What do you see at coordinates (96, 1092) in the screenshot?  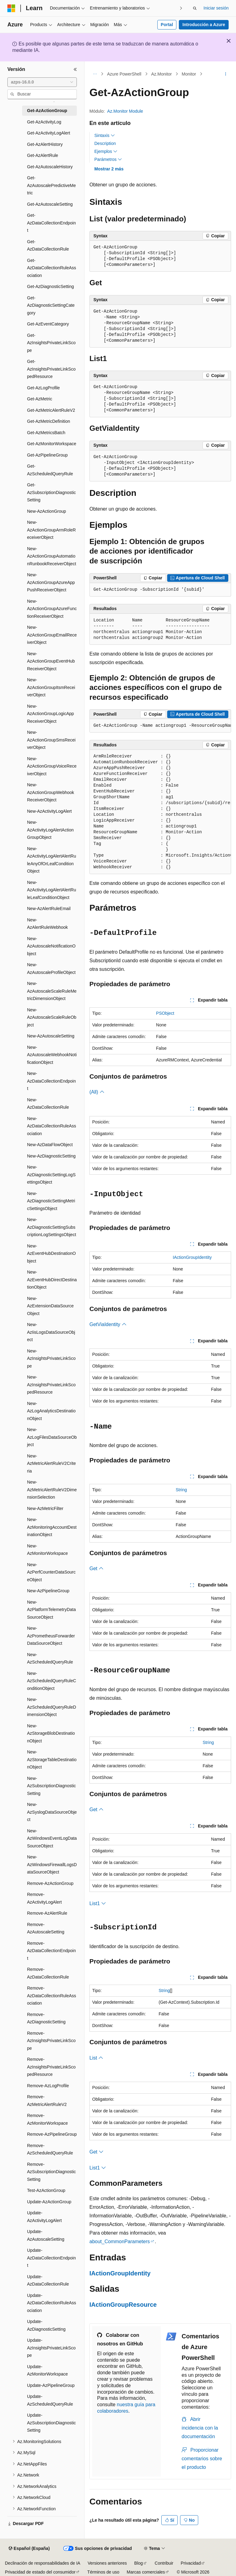 I see `(All)` at bounding box center [96, 1092].